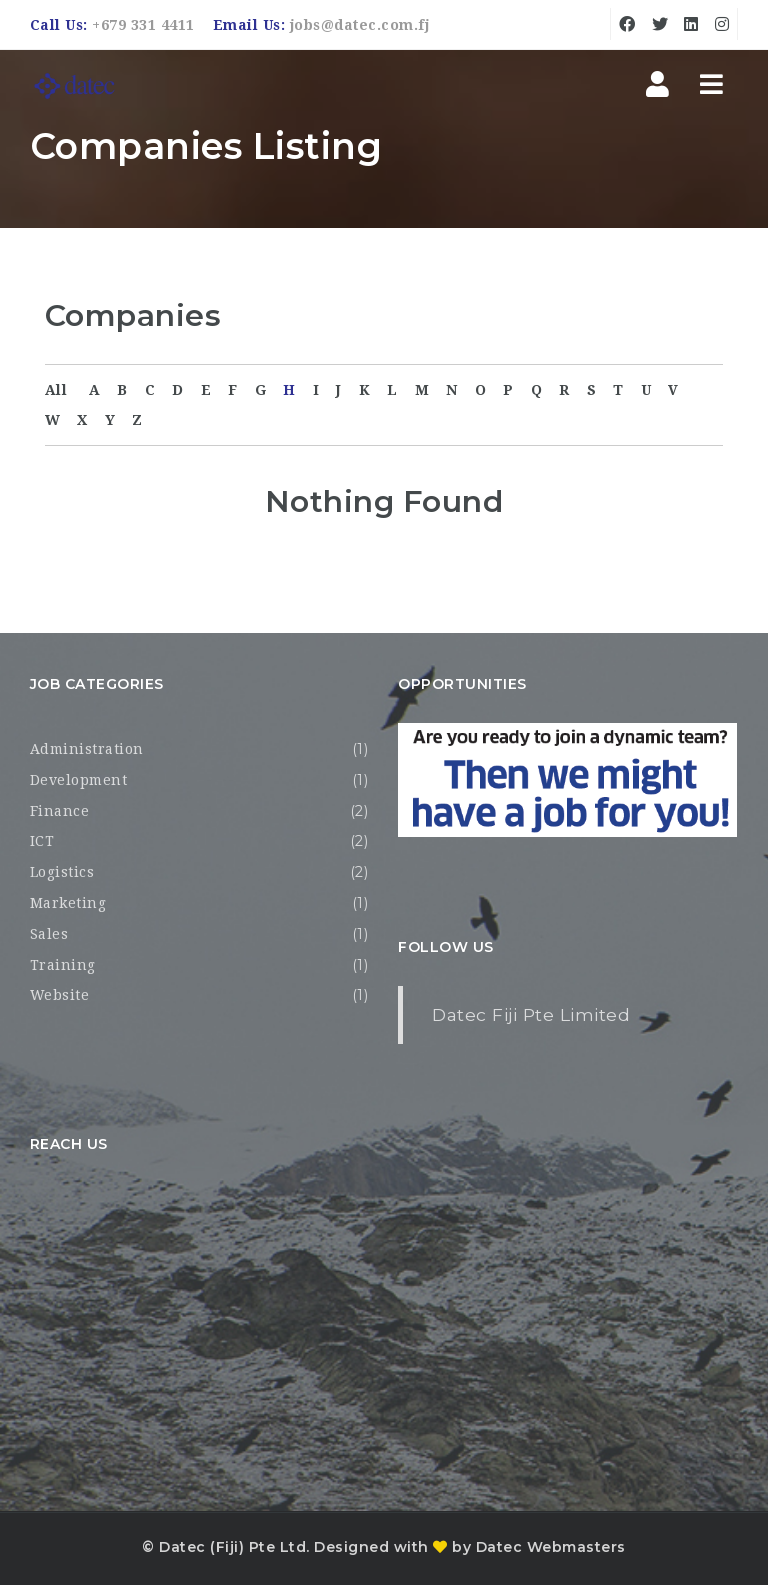 This screenshot has height=1585, width=768. I want to click on Training, so click(63, 965).